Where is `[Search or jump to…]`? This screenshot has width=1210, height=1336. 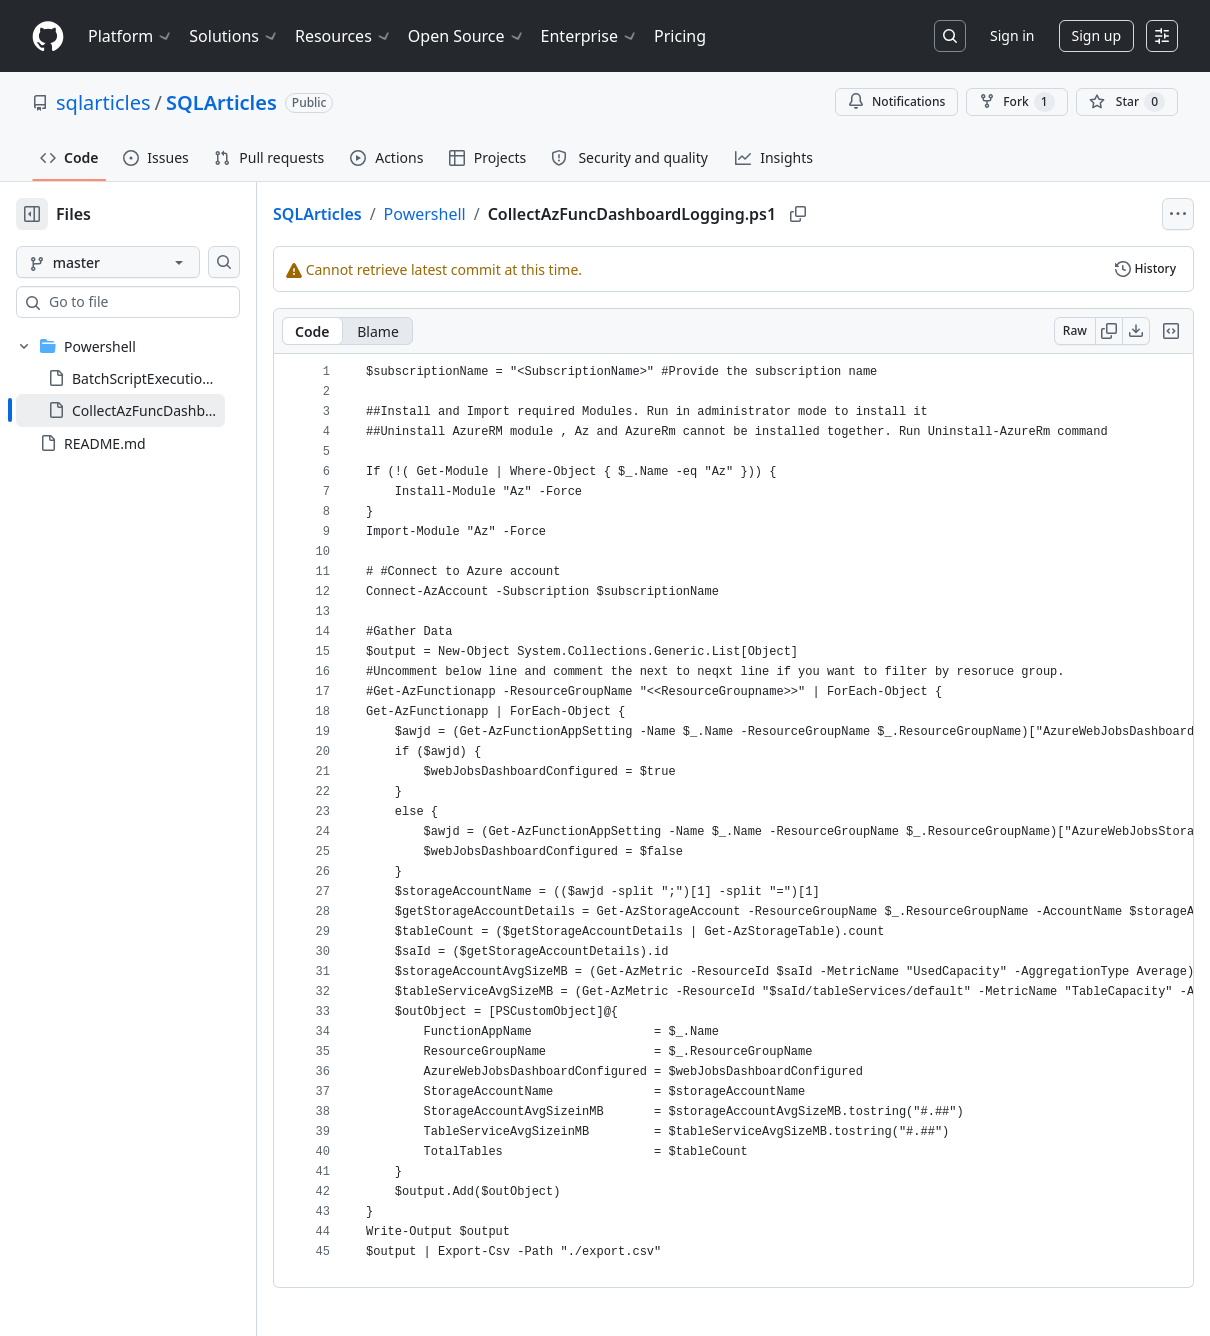
[Search or jump to…] is located at coordinates (950, 36).